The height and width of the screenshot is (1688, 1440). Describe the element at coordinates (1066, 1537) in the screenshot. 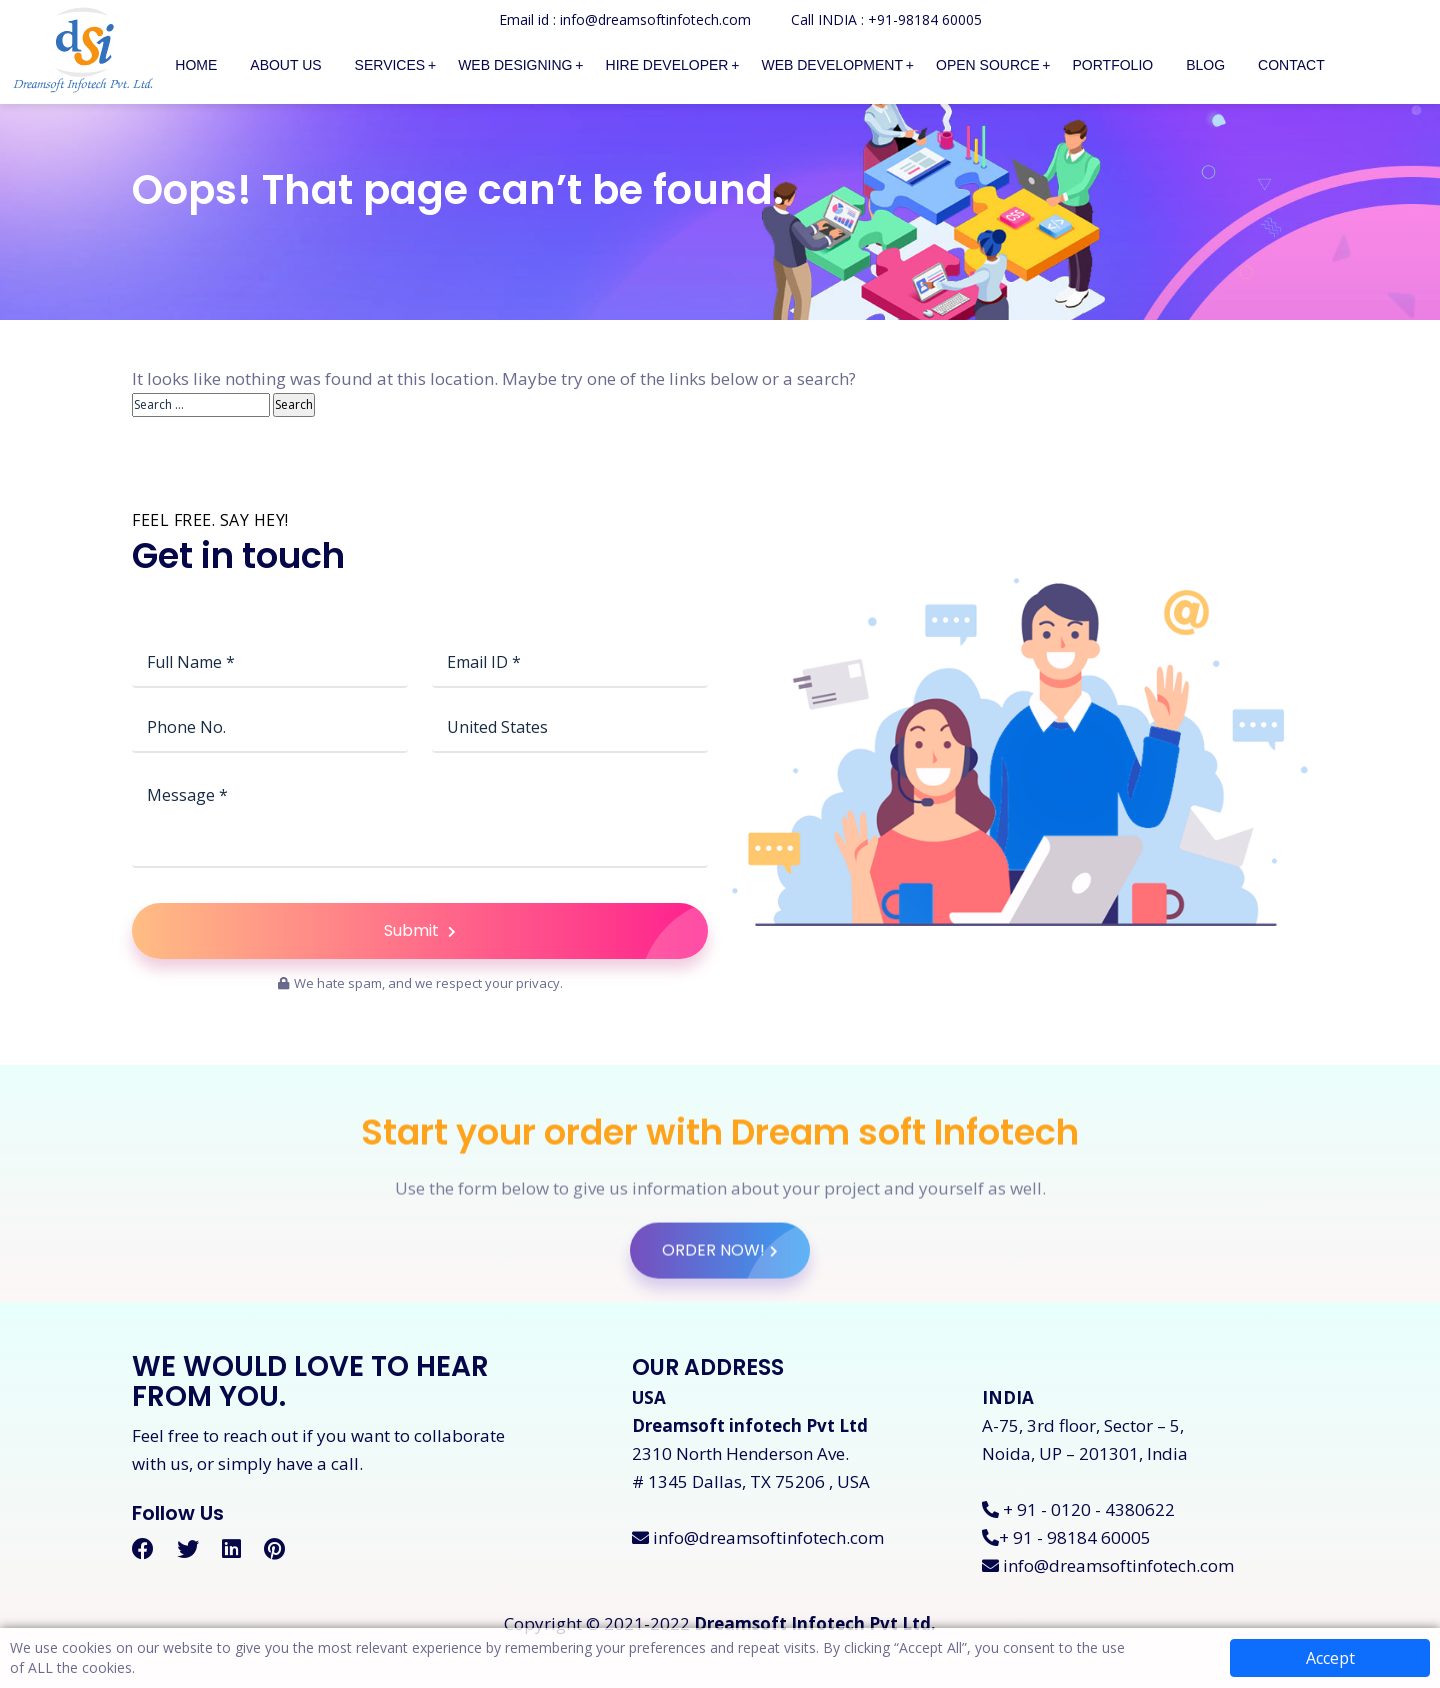

I see `+ 91 - 98184 60005` at that location.